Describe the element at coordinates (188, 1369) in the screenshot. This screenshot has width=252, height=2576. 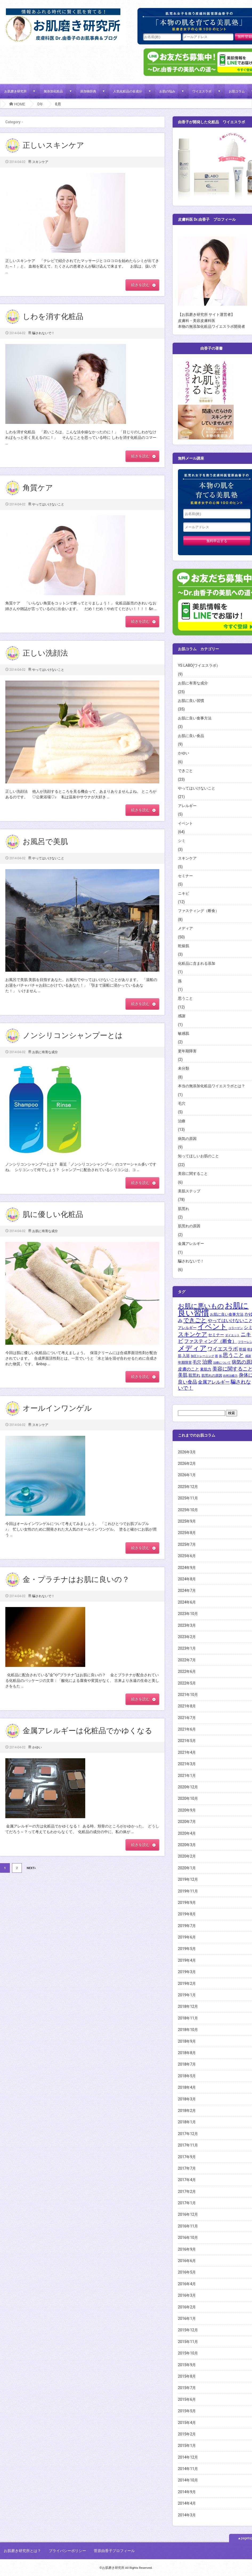
I see `皮膚のこと [皮膚のこと (5個の項目)]` at that location.